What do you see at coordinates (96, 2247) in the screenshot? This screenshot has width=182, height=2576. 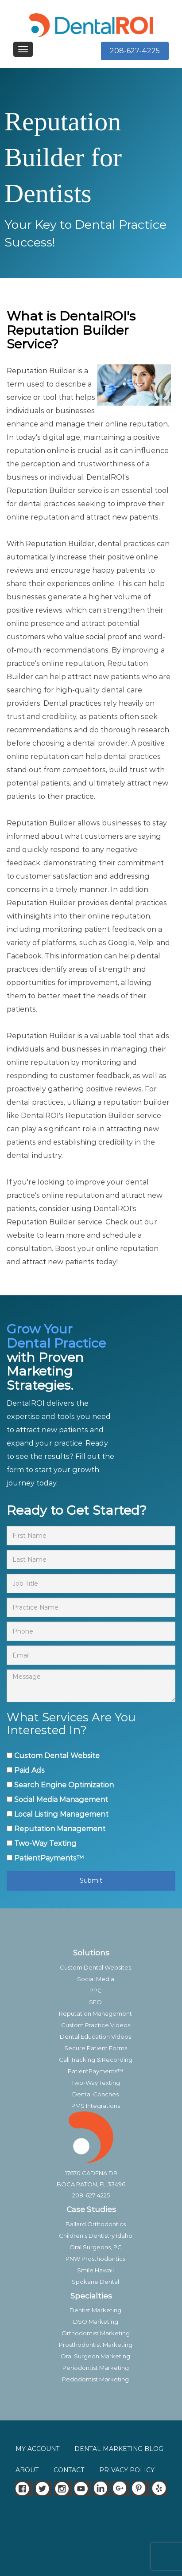 I see `Oral Surgeons, PC` at bounding box center [96, 2247].